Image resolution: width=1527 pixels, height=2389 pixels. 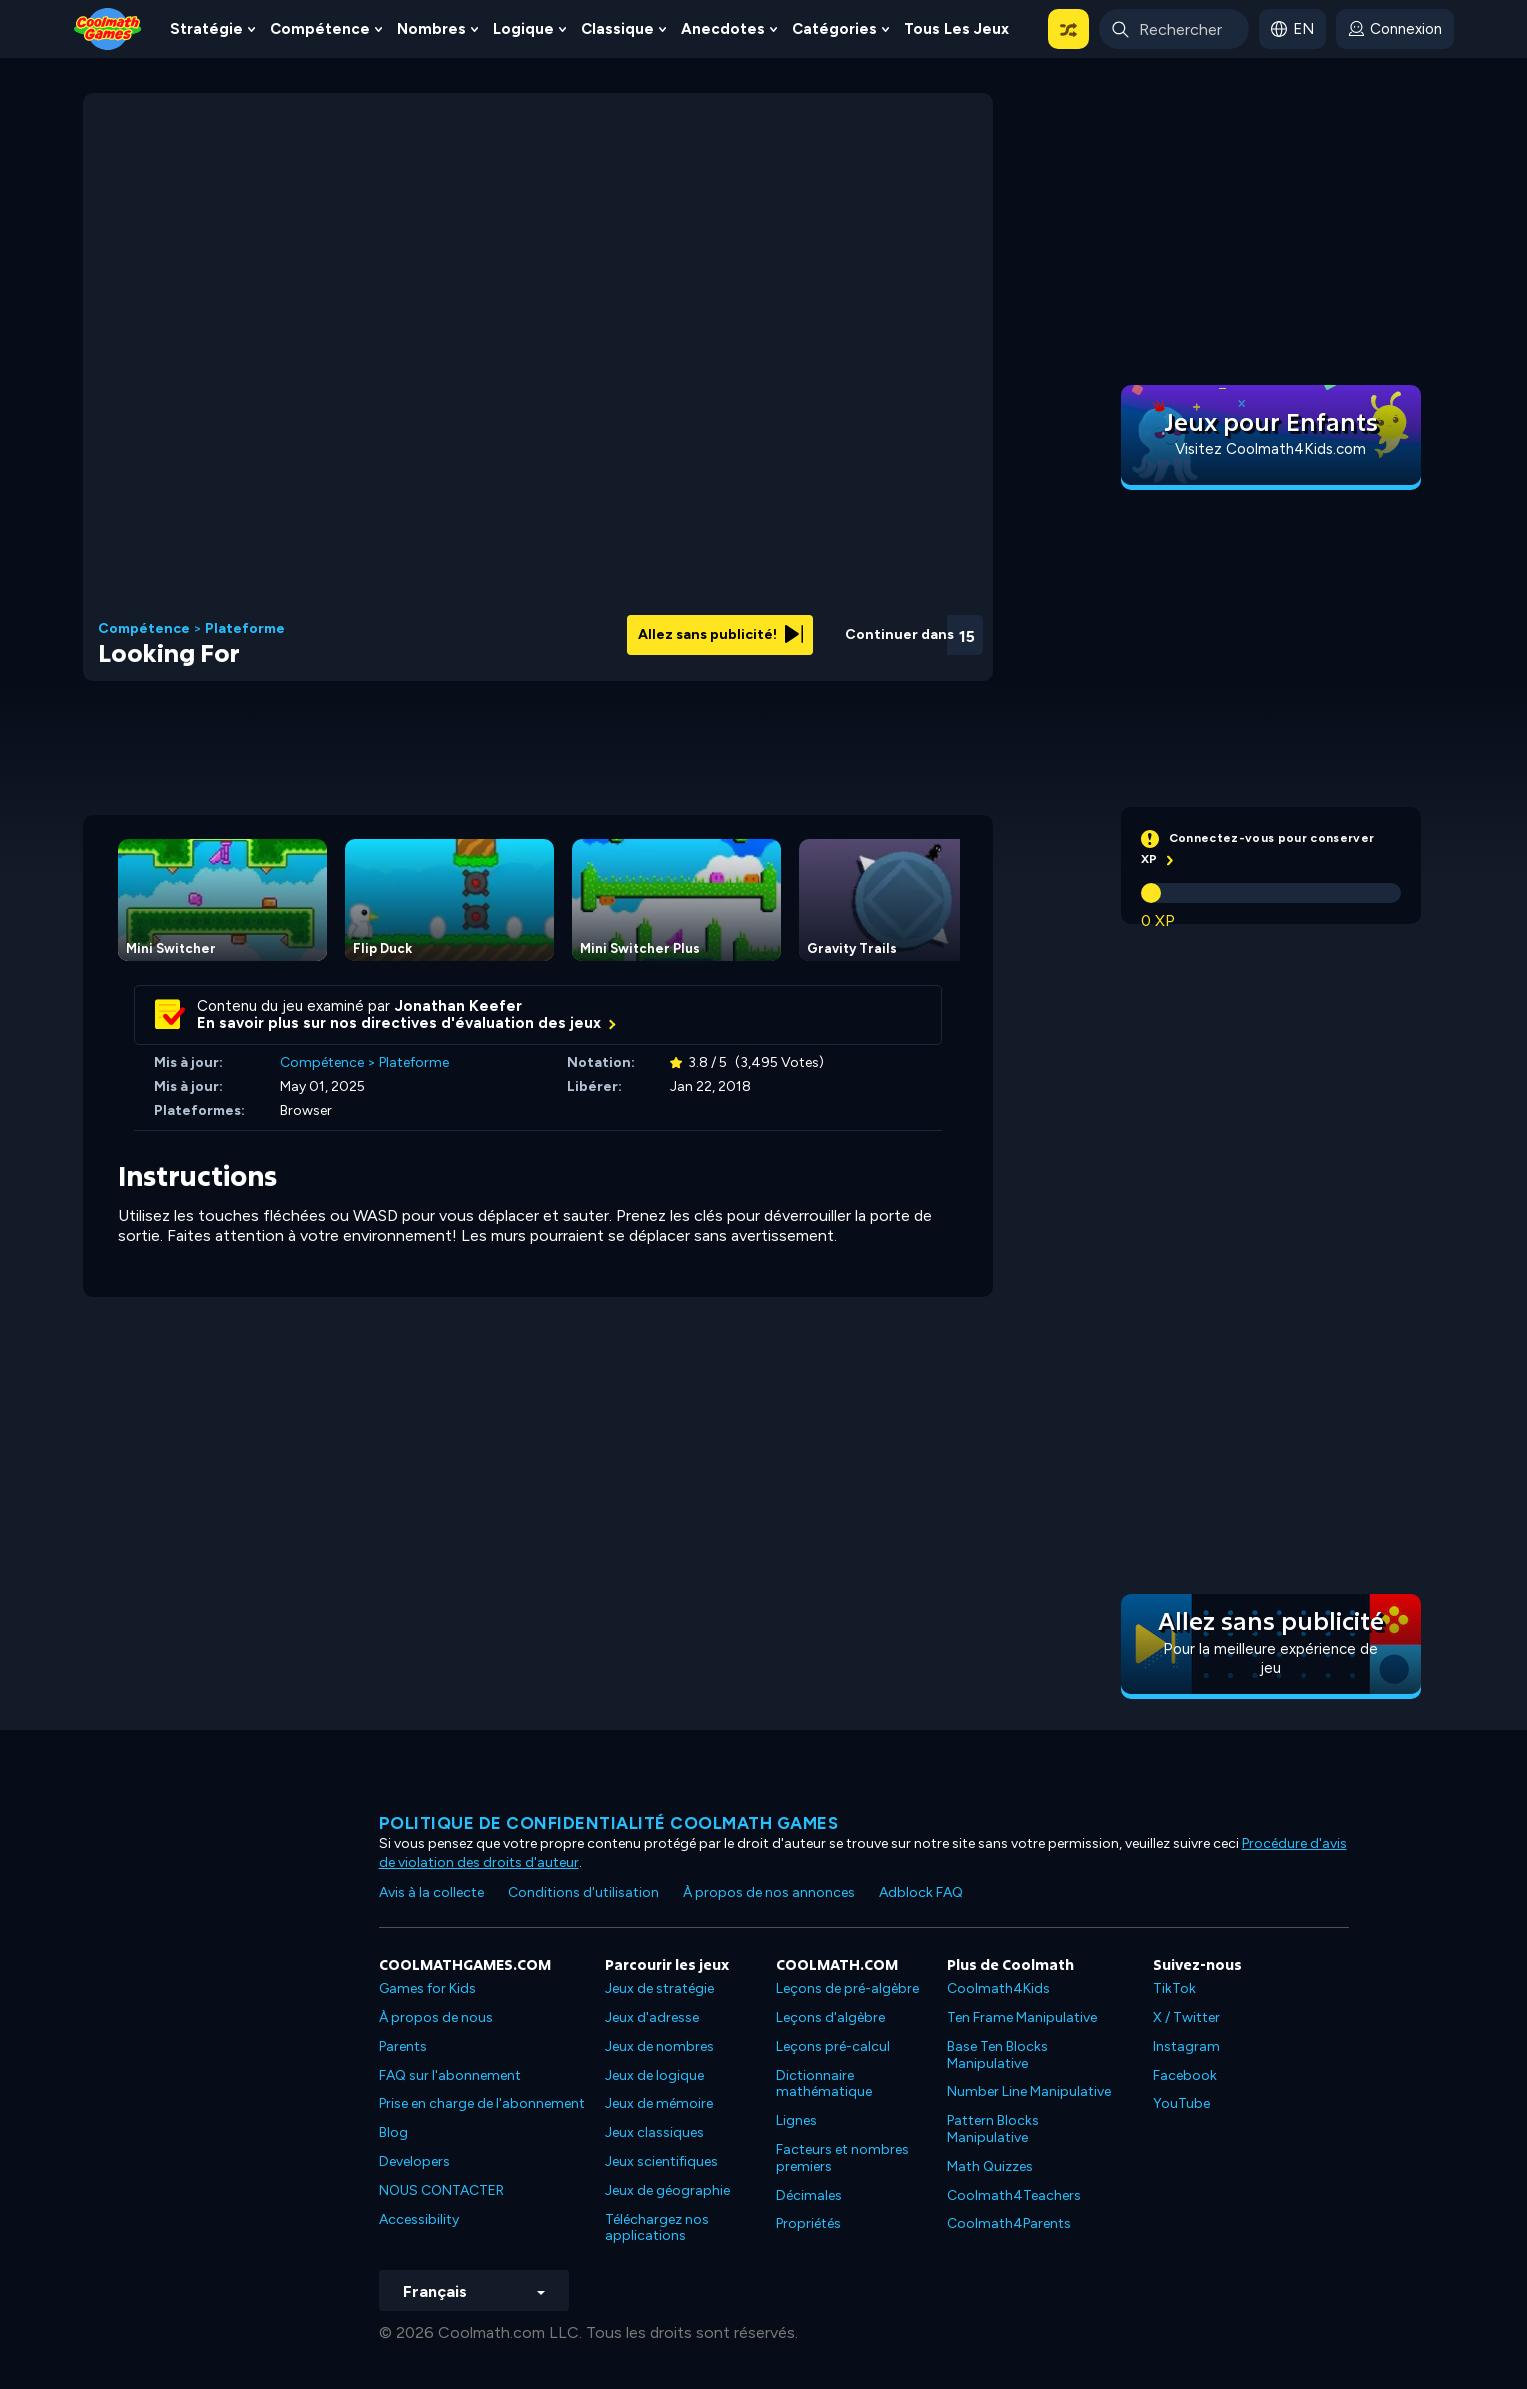 What do you see at coordinates (847, 1988) in the screenshot?
I see `Leçons de pré-algèbre` at bounding box center [847, 1988].